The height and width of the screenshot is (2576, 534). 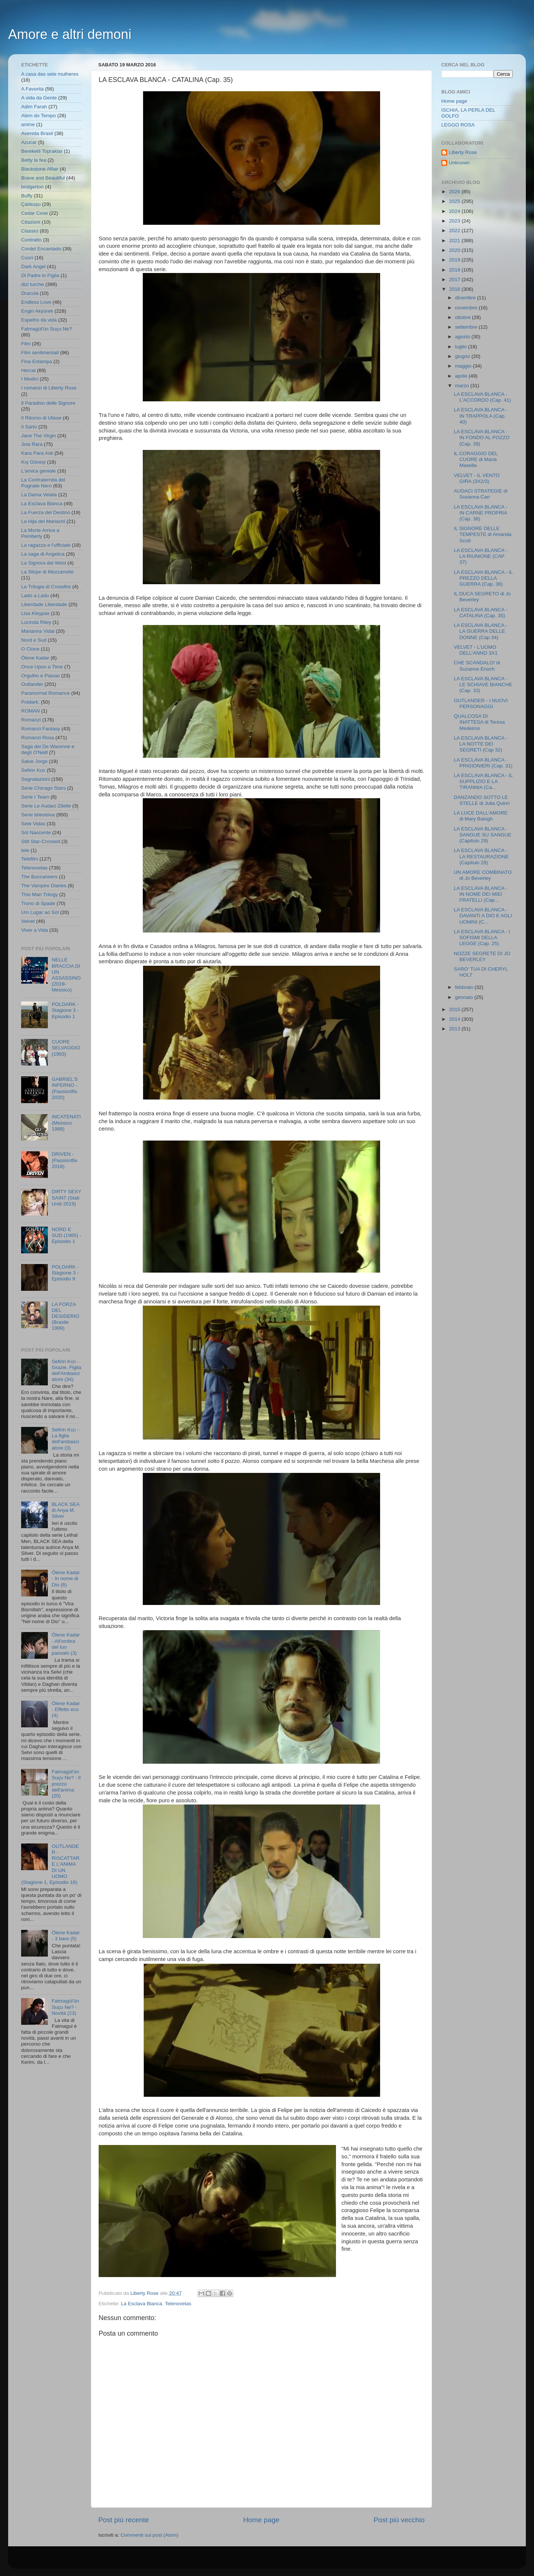 I want to click on Ölene Kadar - Effetto eco (4), so click(x=66, y=1709).